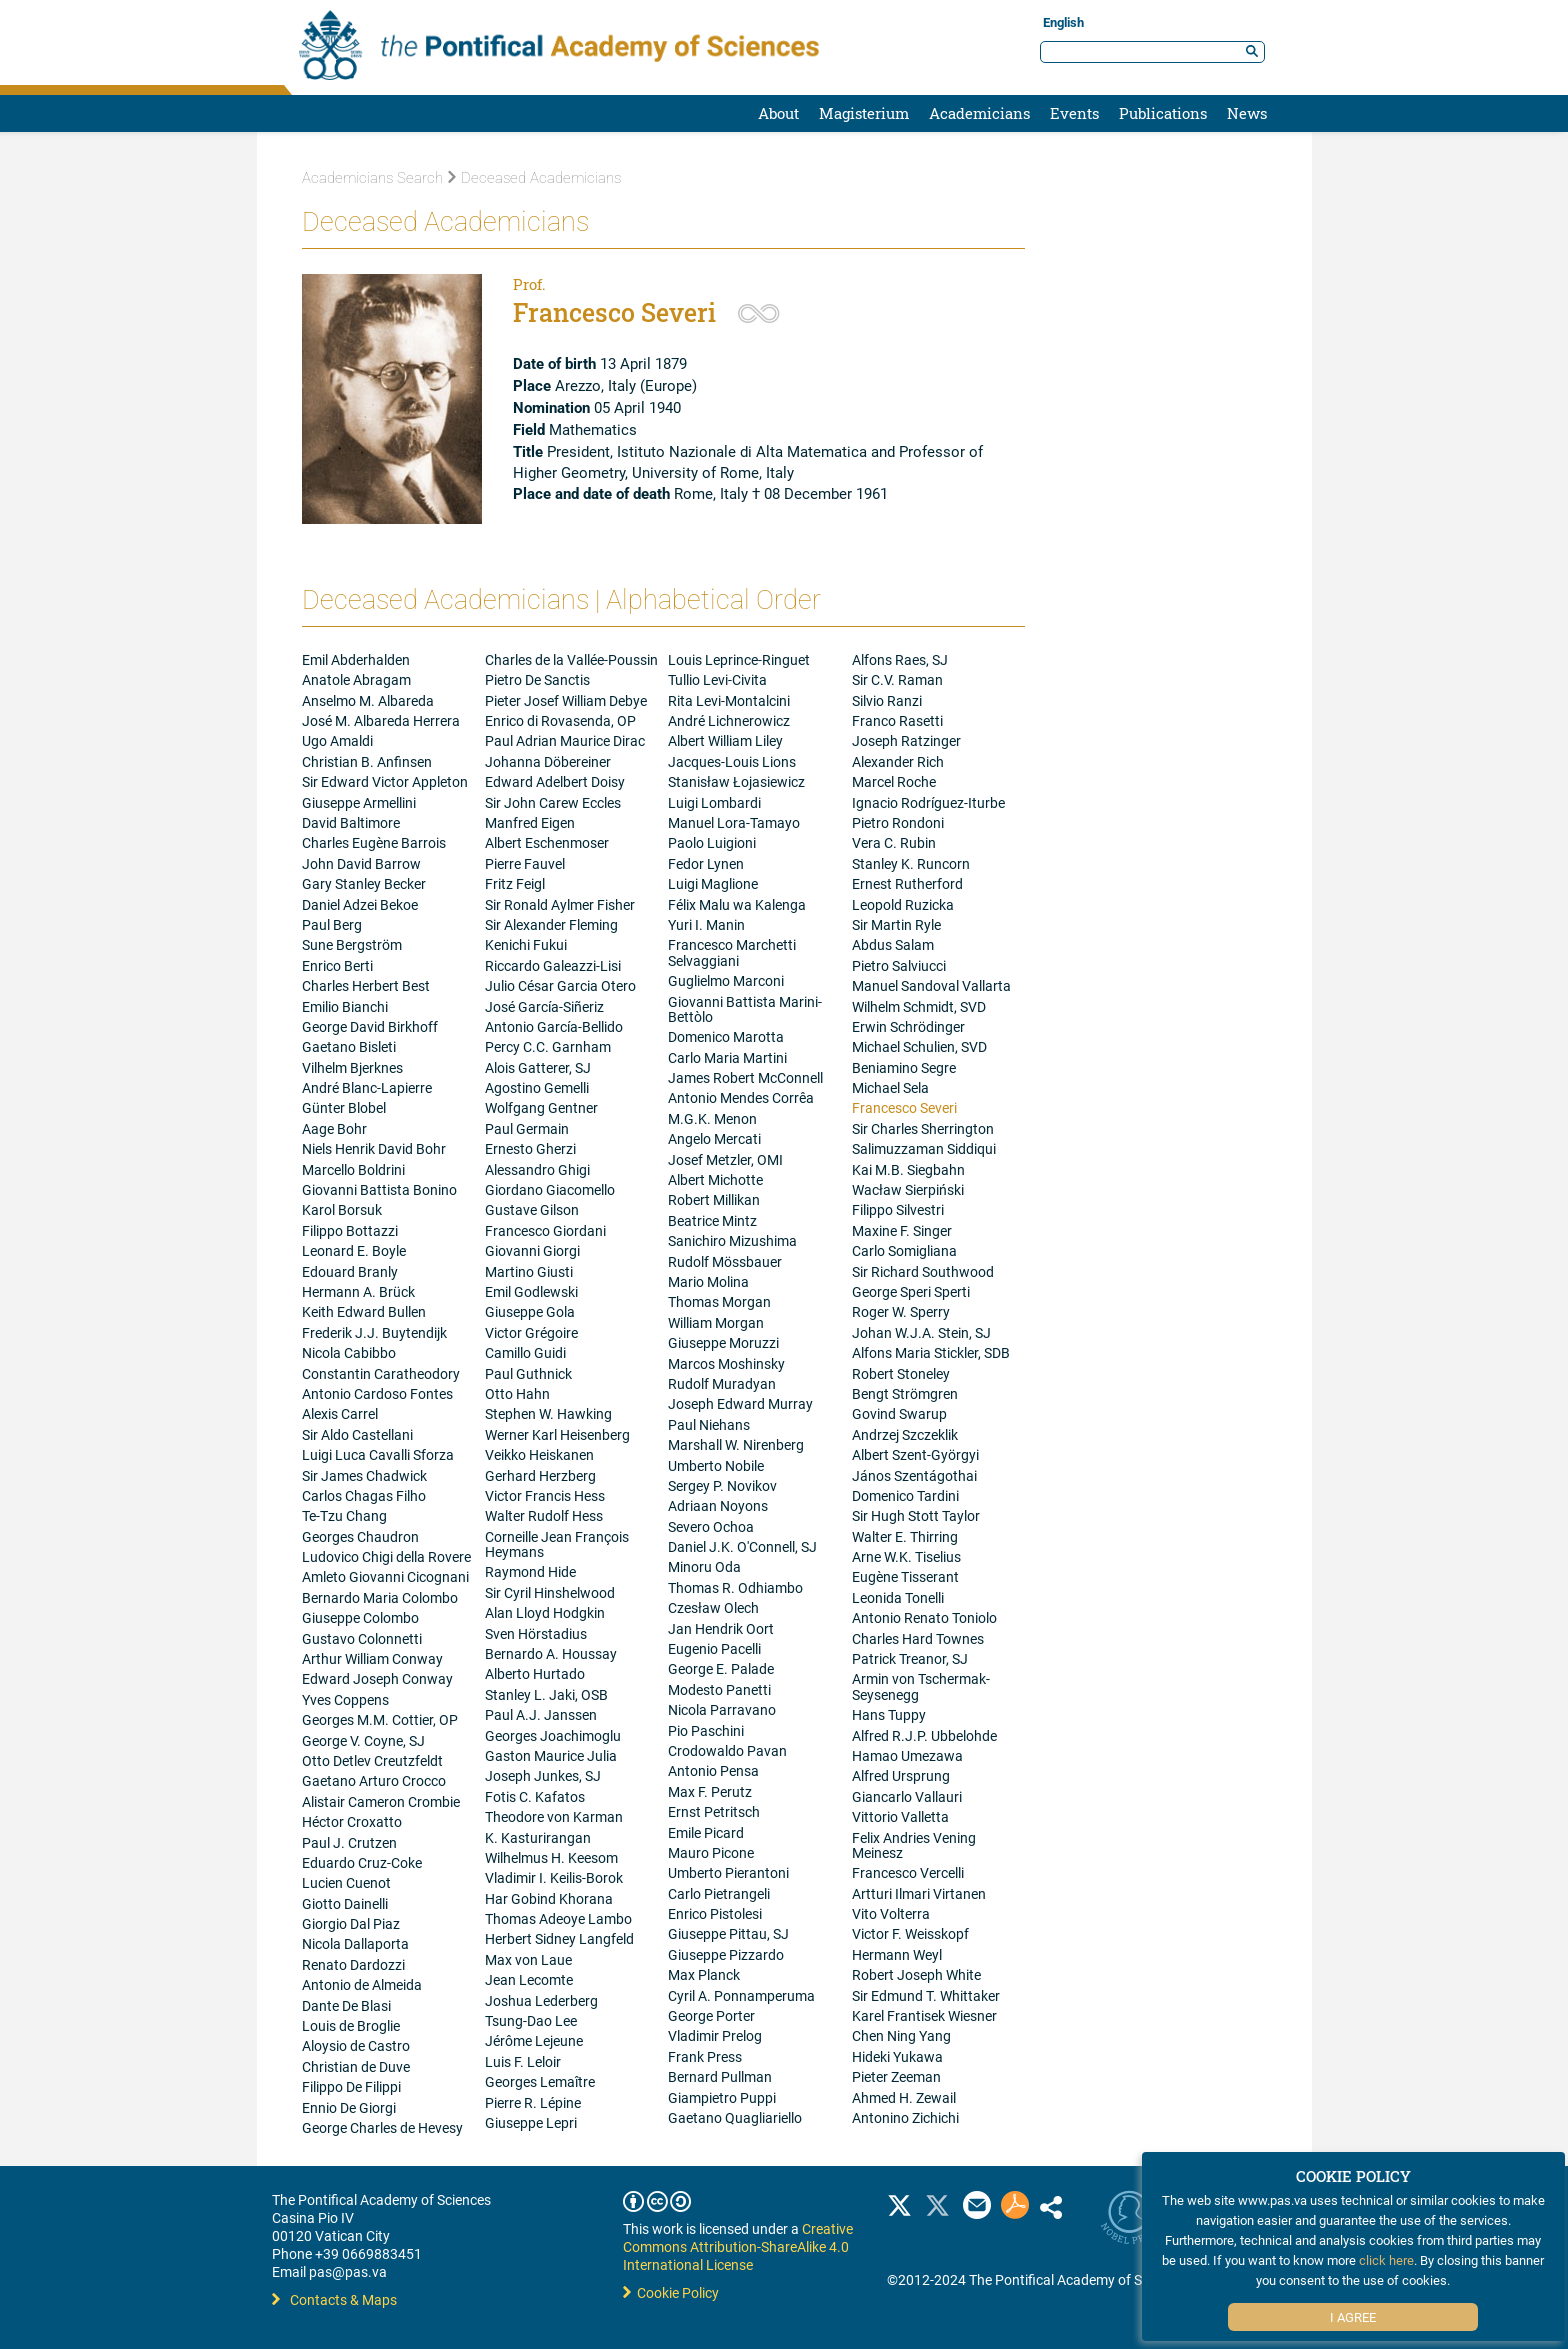  What do you see at coordinates (515, 883) in the screenshot?
I see `Fritz Feigl` at bounding box center [515, 883].